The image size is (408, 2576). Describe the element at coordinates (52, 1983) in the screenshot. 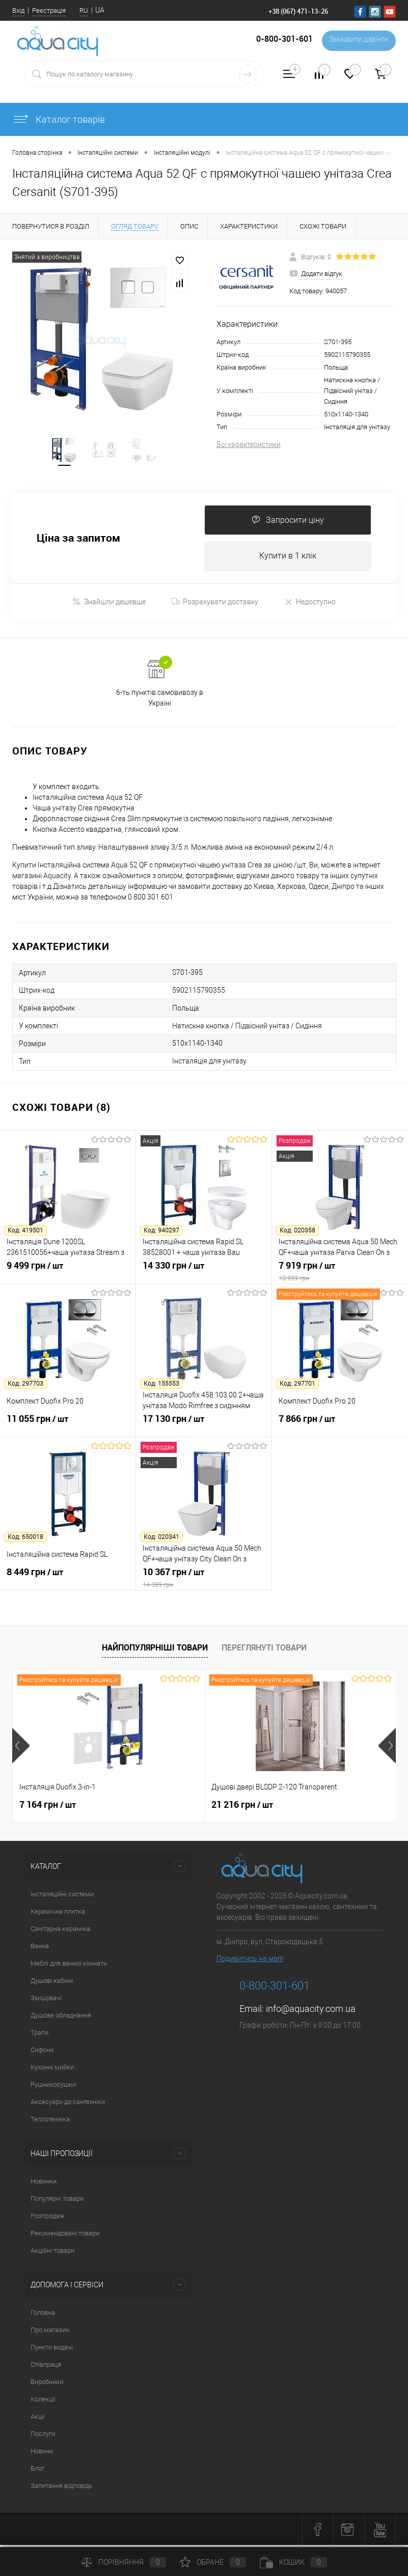

I see `Душові кабіни` at that location.